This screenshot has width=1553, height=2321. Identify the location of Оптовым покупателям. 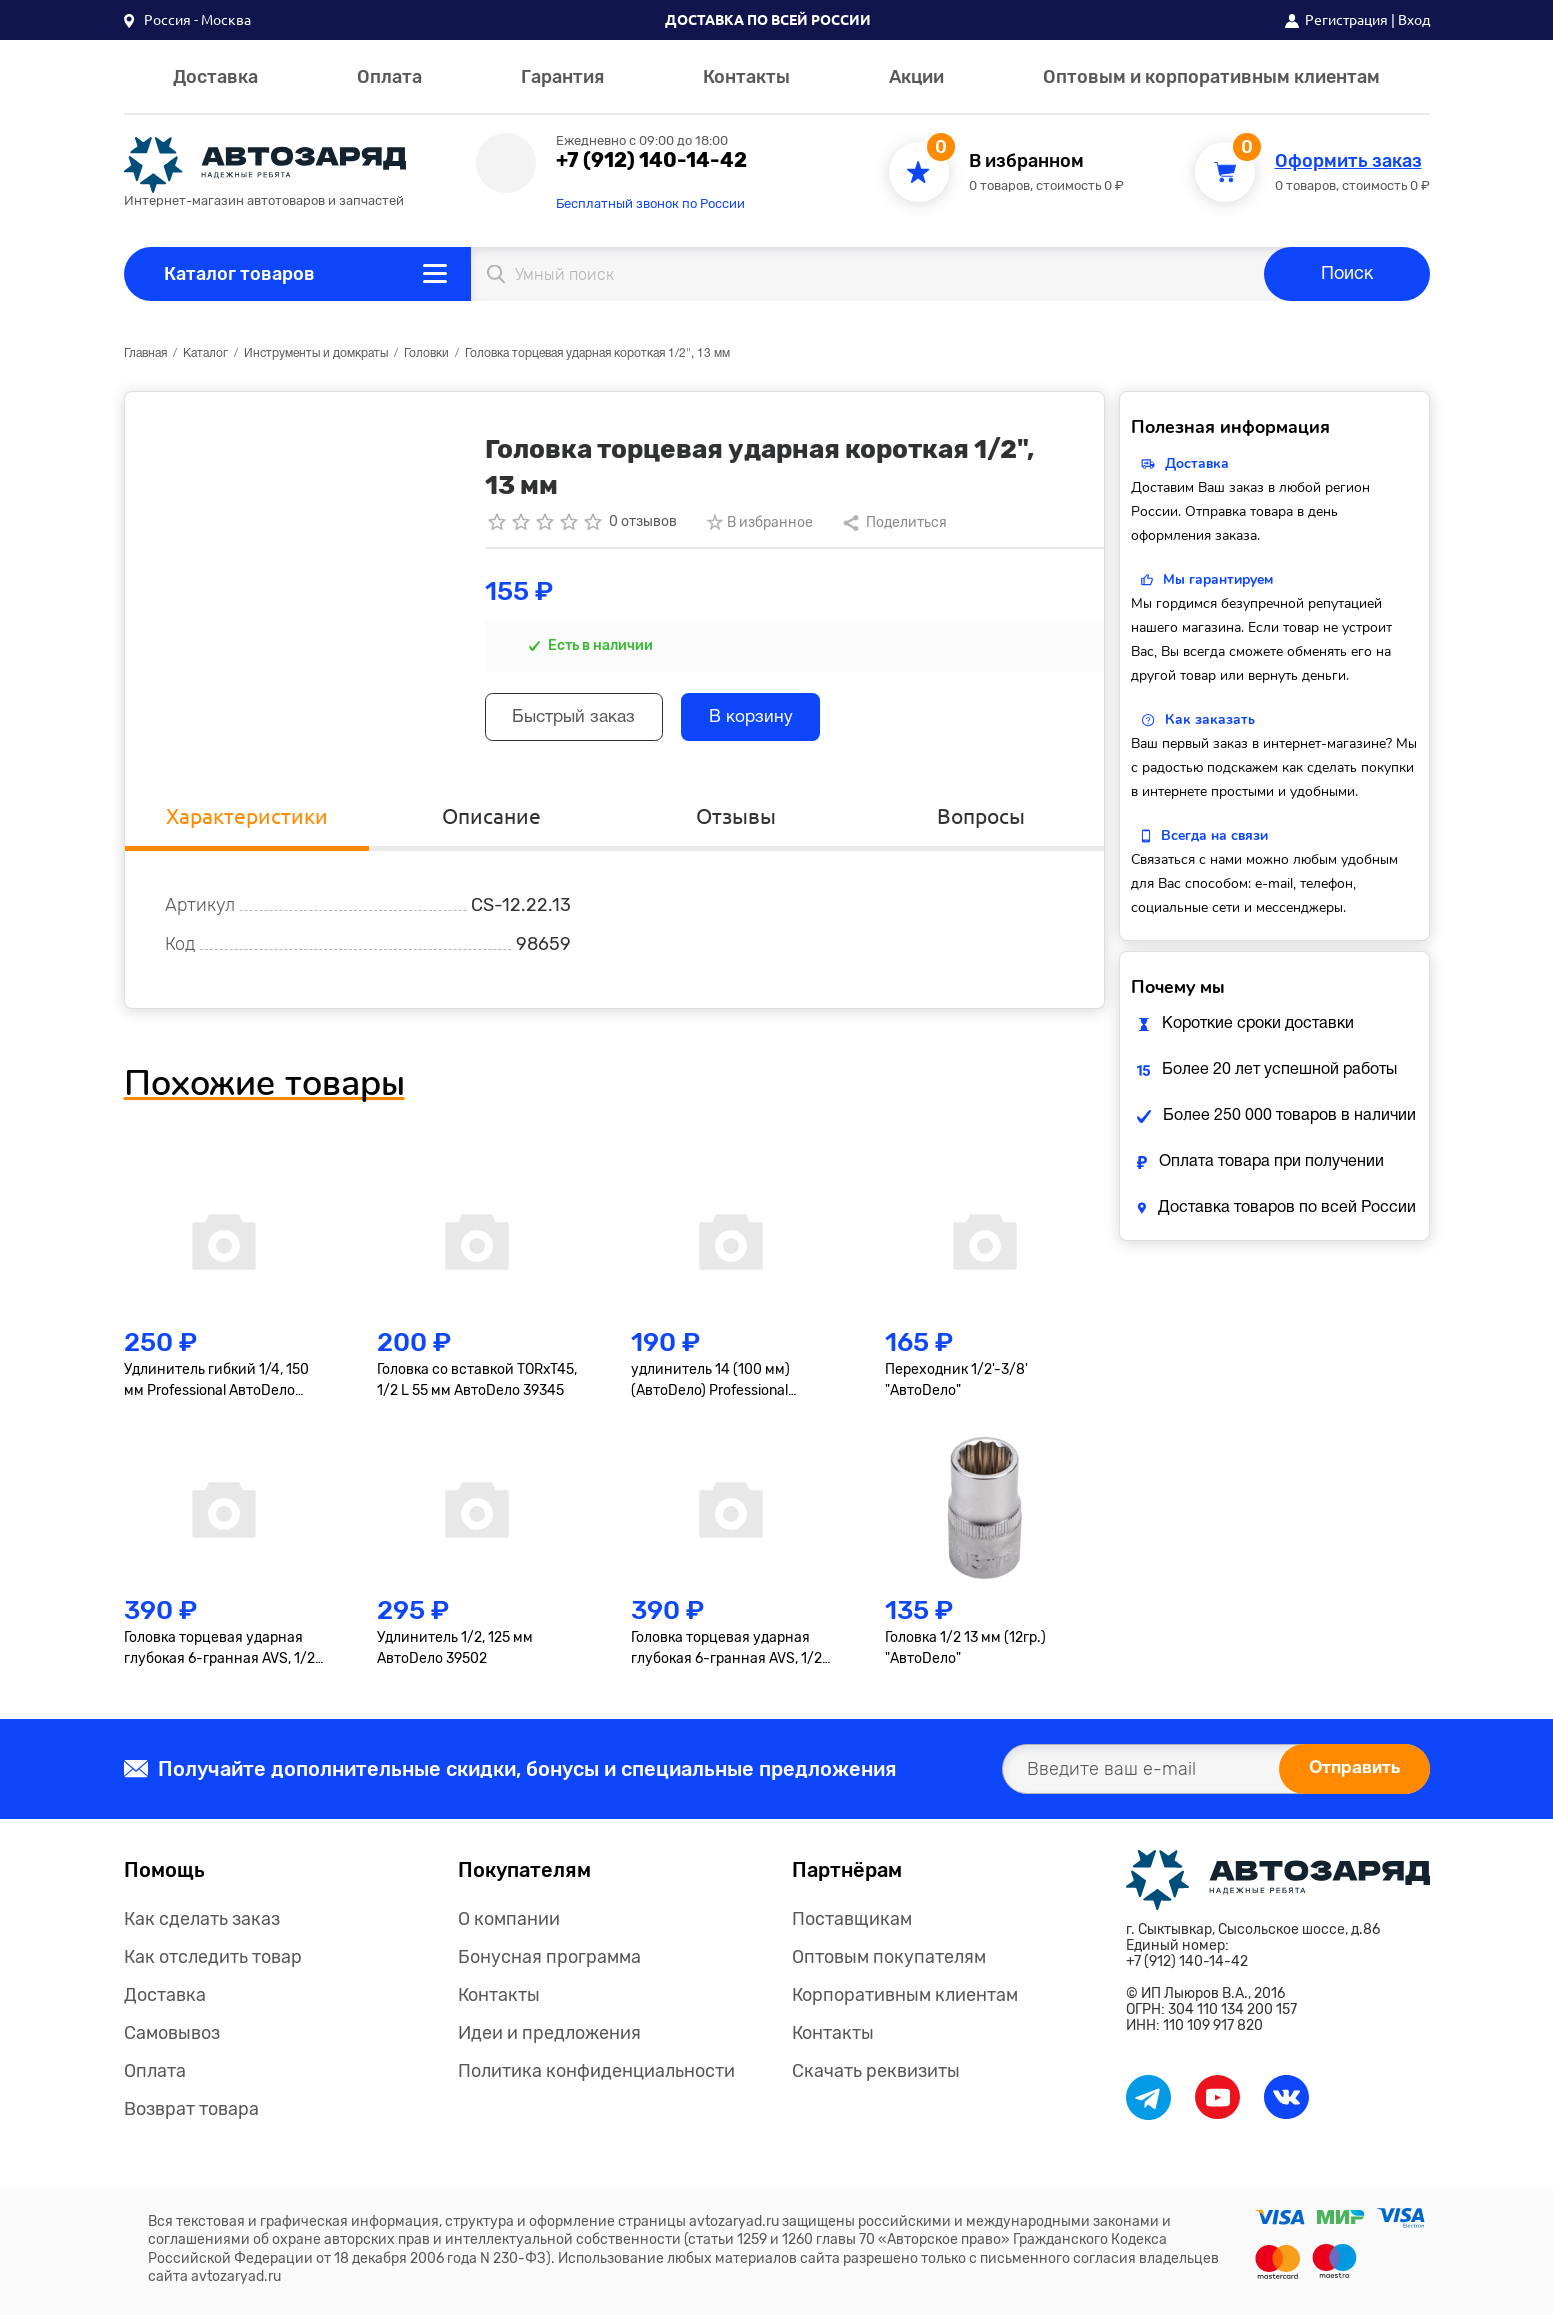
(889, 1963).